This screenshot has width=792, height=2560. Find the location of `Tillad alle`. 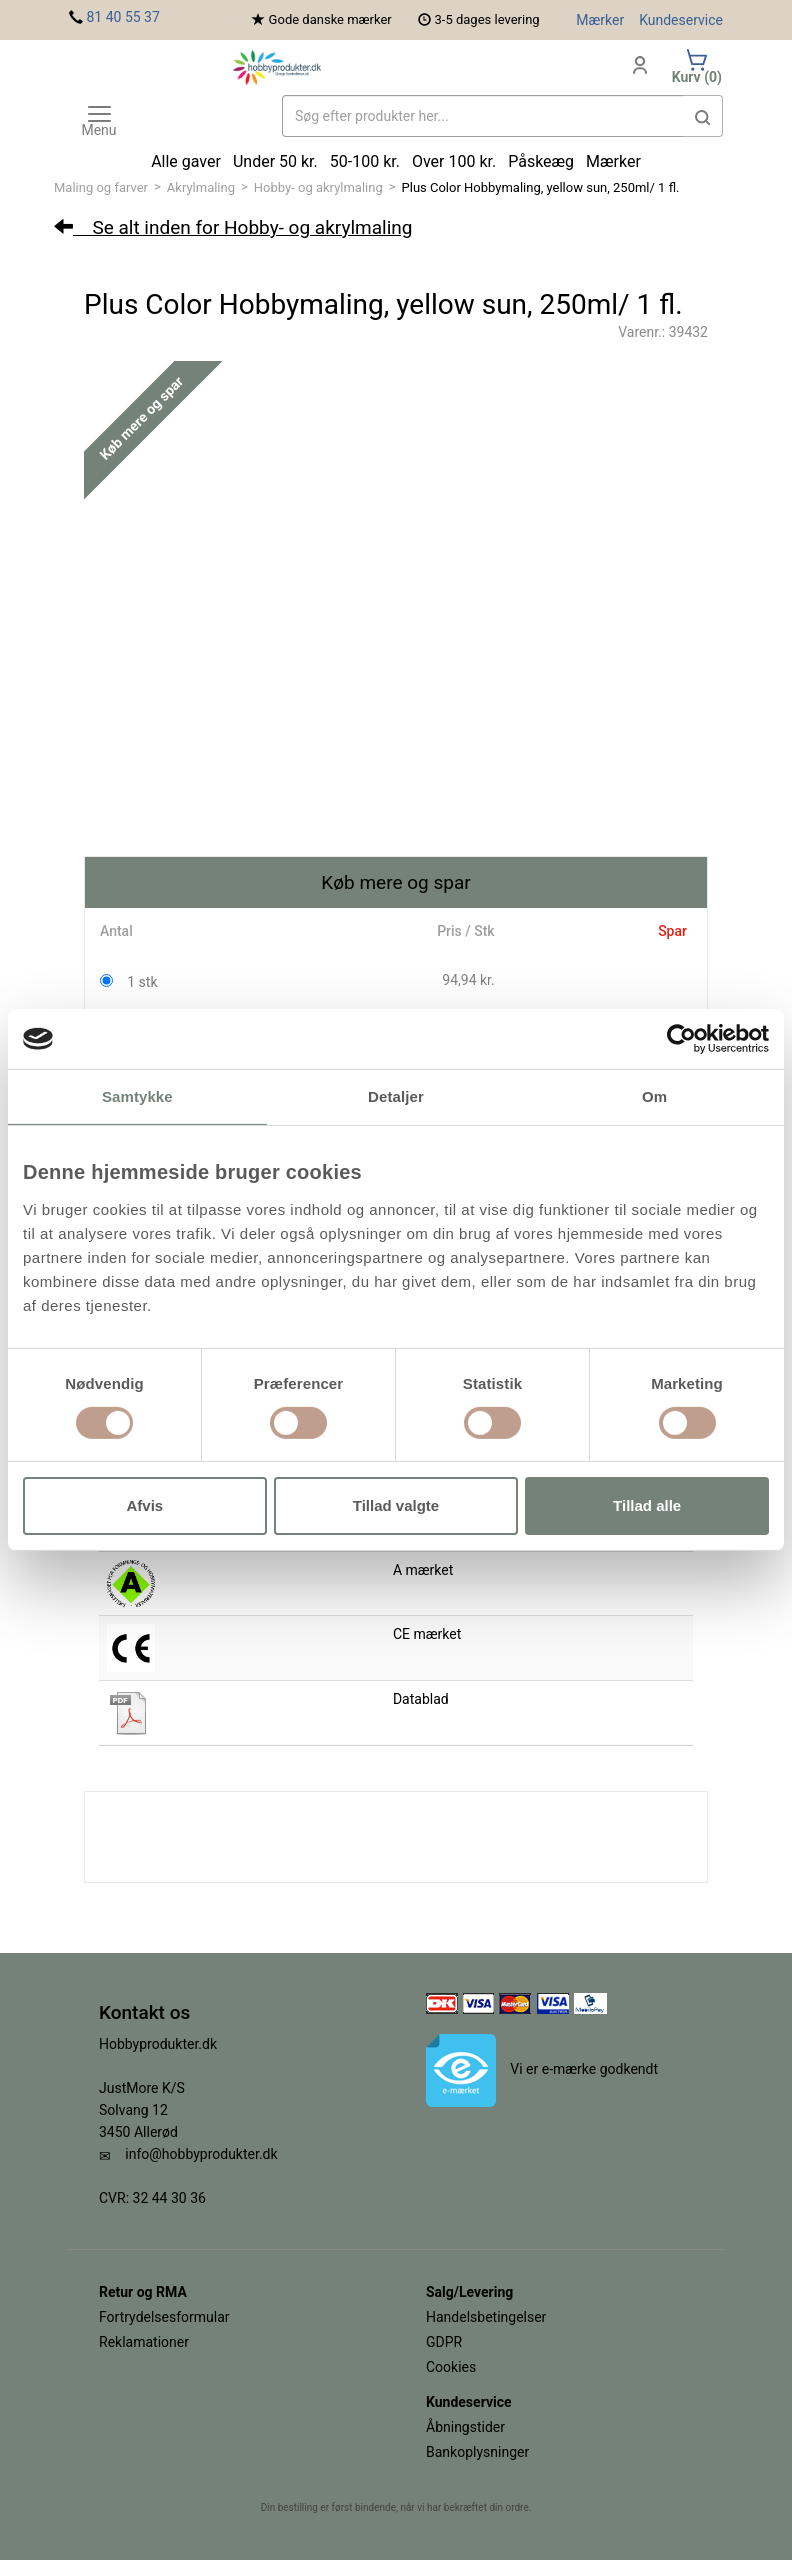

Tillad alle is located at coordinates (647, 1505).